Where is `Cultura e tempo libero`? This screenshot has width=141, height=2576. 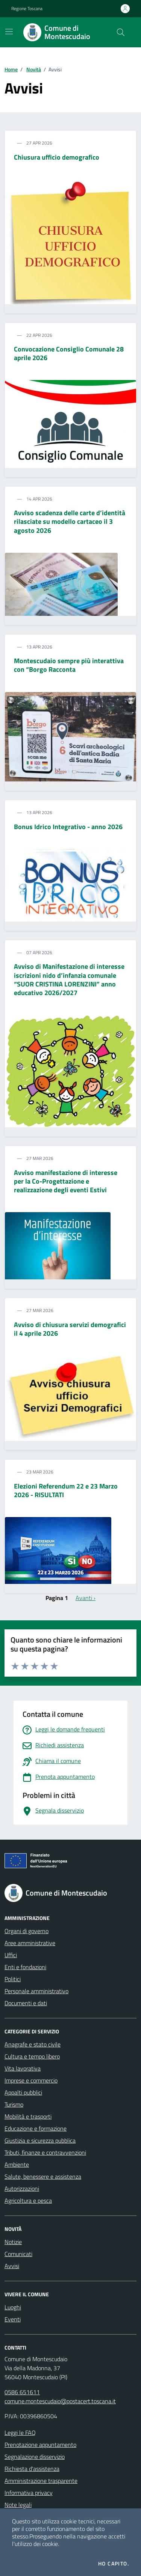 Cultura e tempo libero is located at coordinates (32, 2056).